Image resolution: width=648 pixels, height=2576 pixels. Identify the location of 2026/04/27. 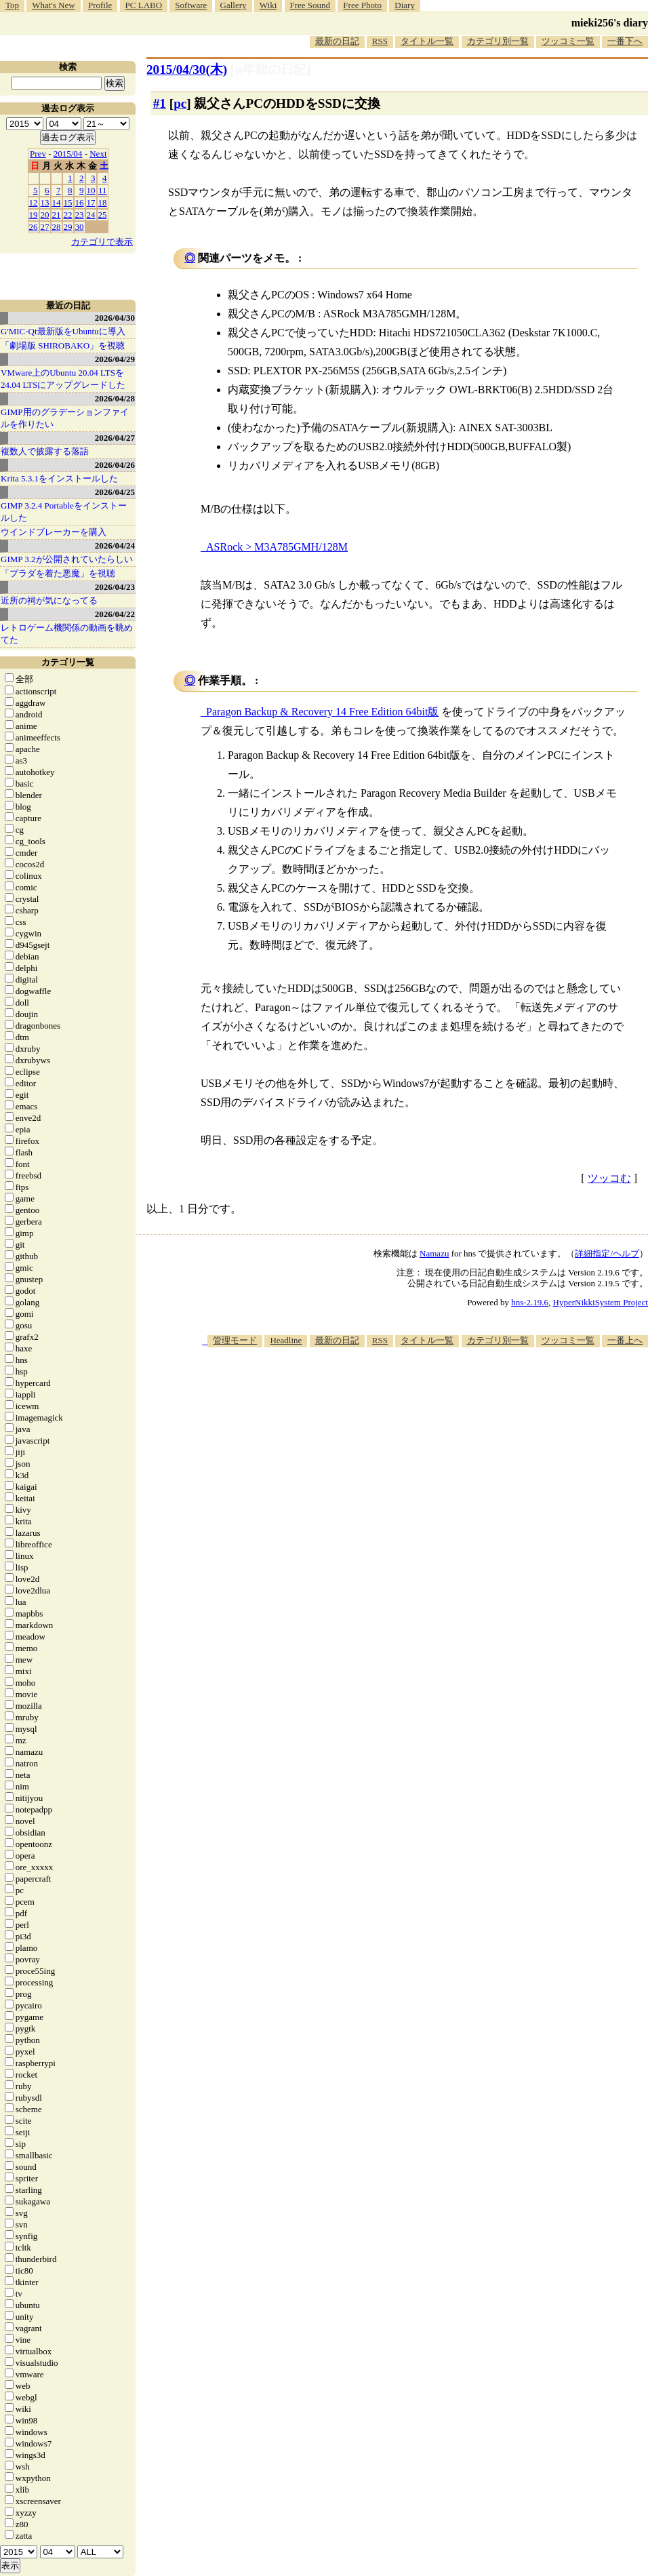
(115, 438).